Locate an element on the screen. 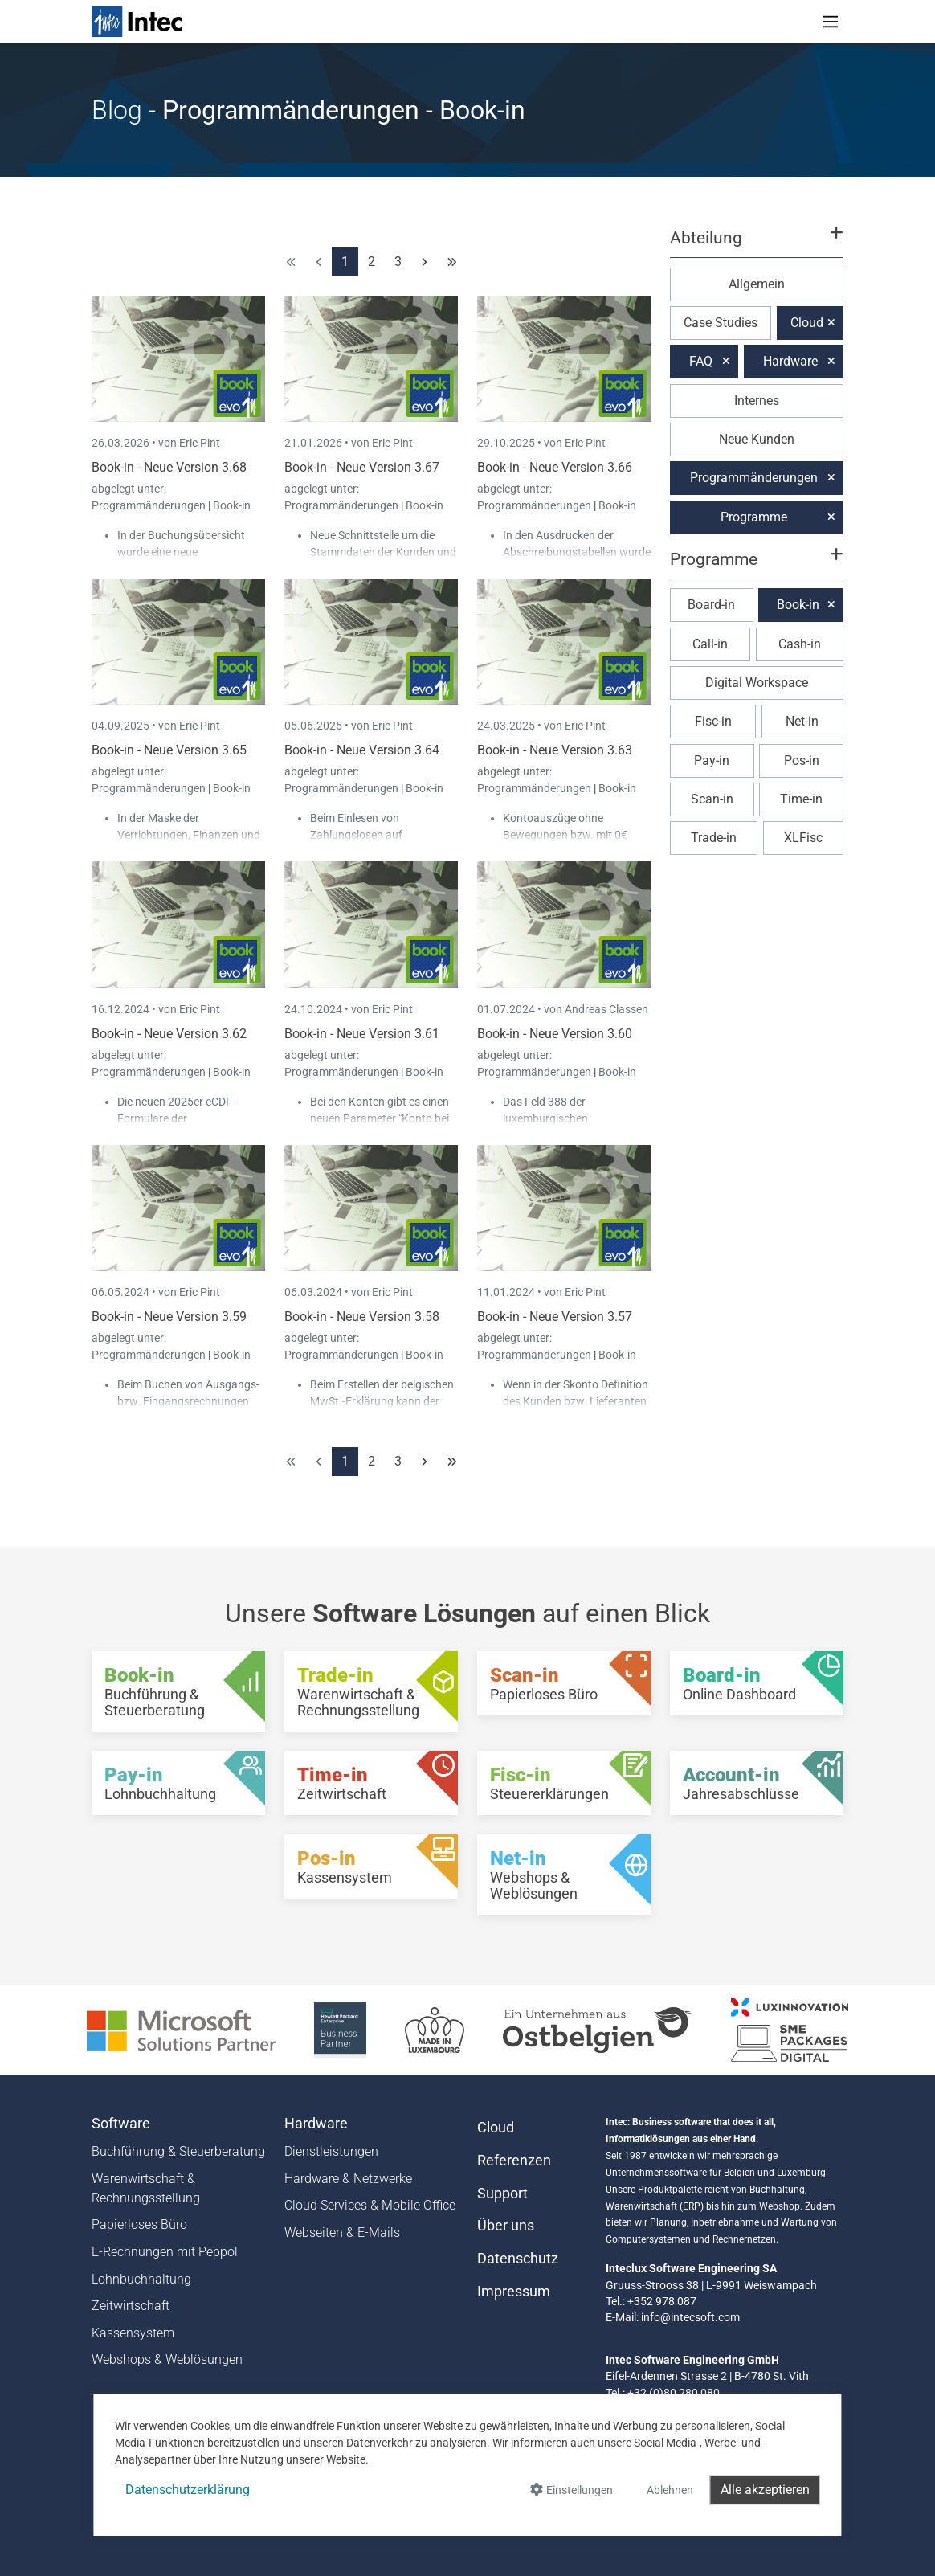 The width and height of the screenshot is (935, 2576). Kassensystem is located at coordinates (133, 2333).